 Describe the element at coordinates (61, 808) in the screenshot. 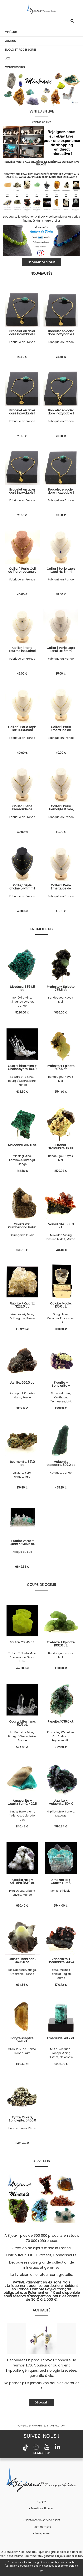

I see `Collier 1 Perle Hématite 8 mm chaine (3,5x11mm) en acier doré inoxydable.` at that location.